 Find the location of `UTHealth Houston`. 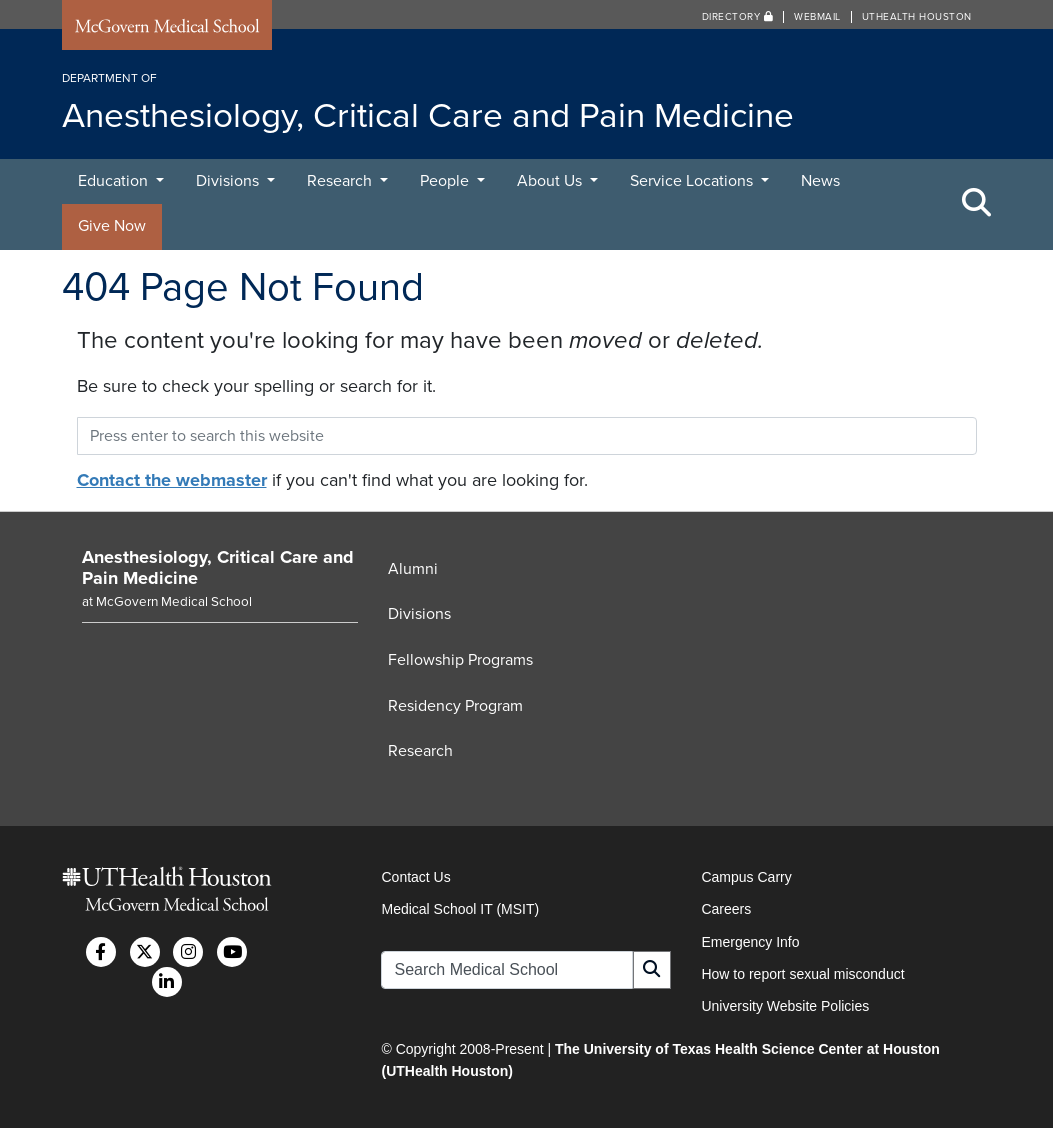

UTHealth Houston is located at coordinates (917, 17).